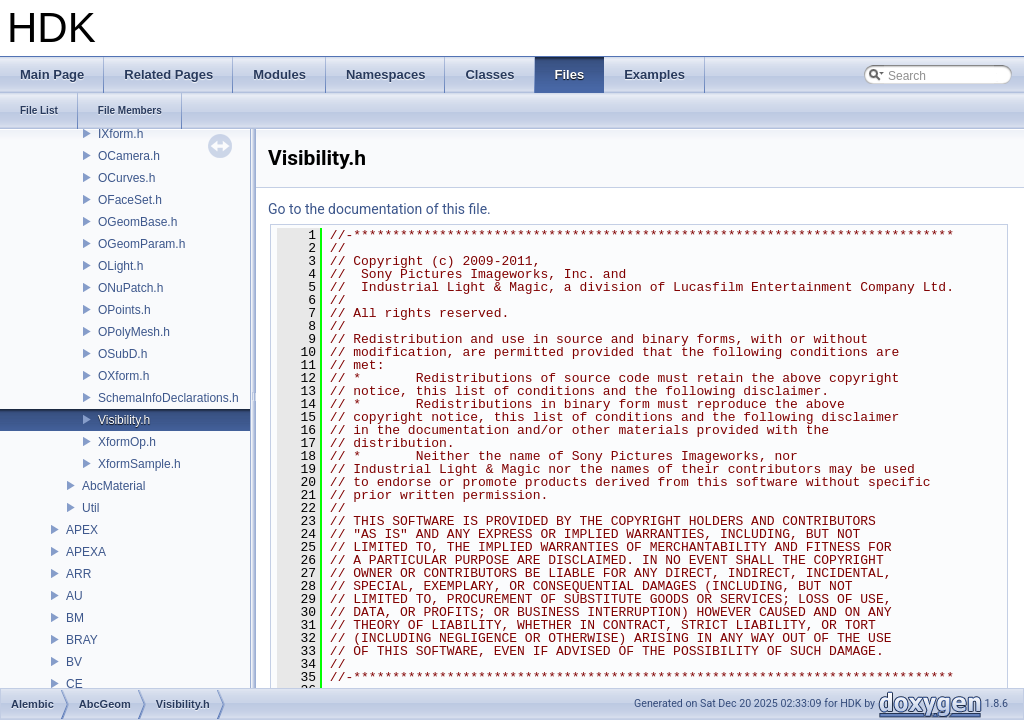 This screenshot has width=1024, height=720. What do you see at coordinates (137, 222) in the screenshot?
I see `OGeomBase.h` at bounding box center [137, 222].